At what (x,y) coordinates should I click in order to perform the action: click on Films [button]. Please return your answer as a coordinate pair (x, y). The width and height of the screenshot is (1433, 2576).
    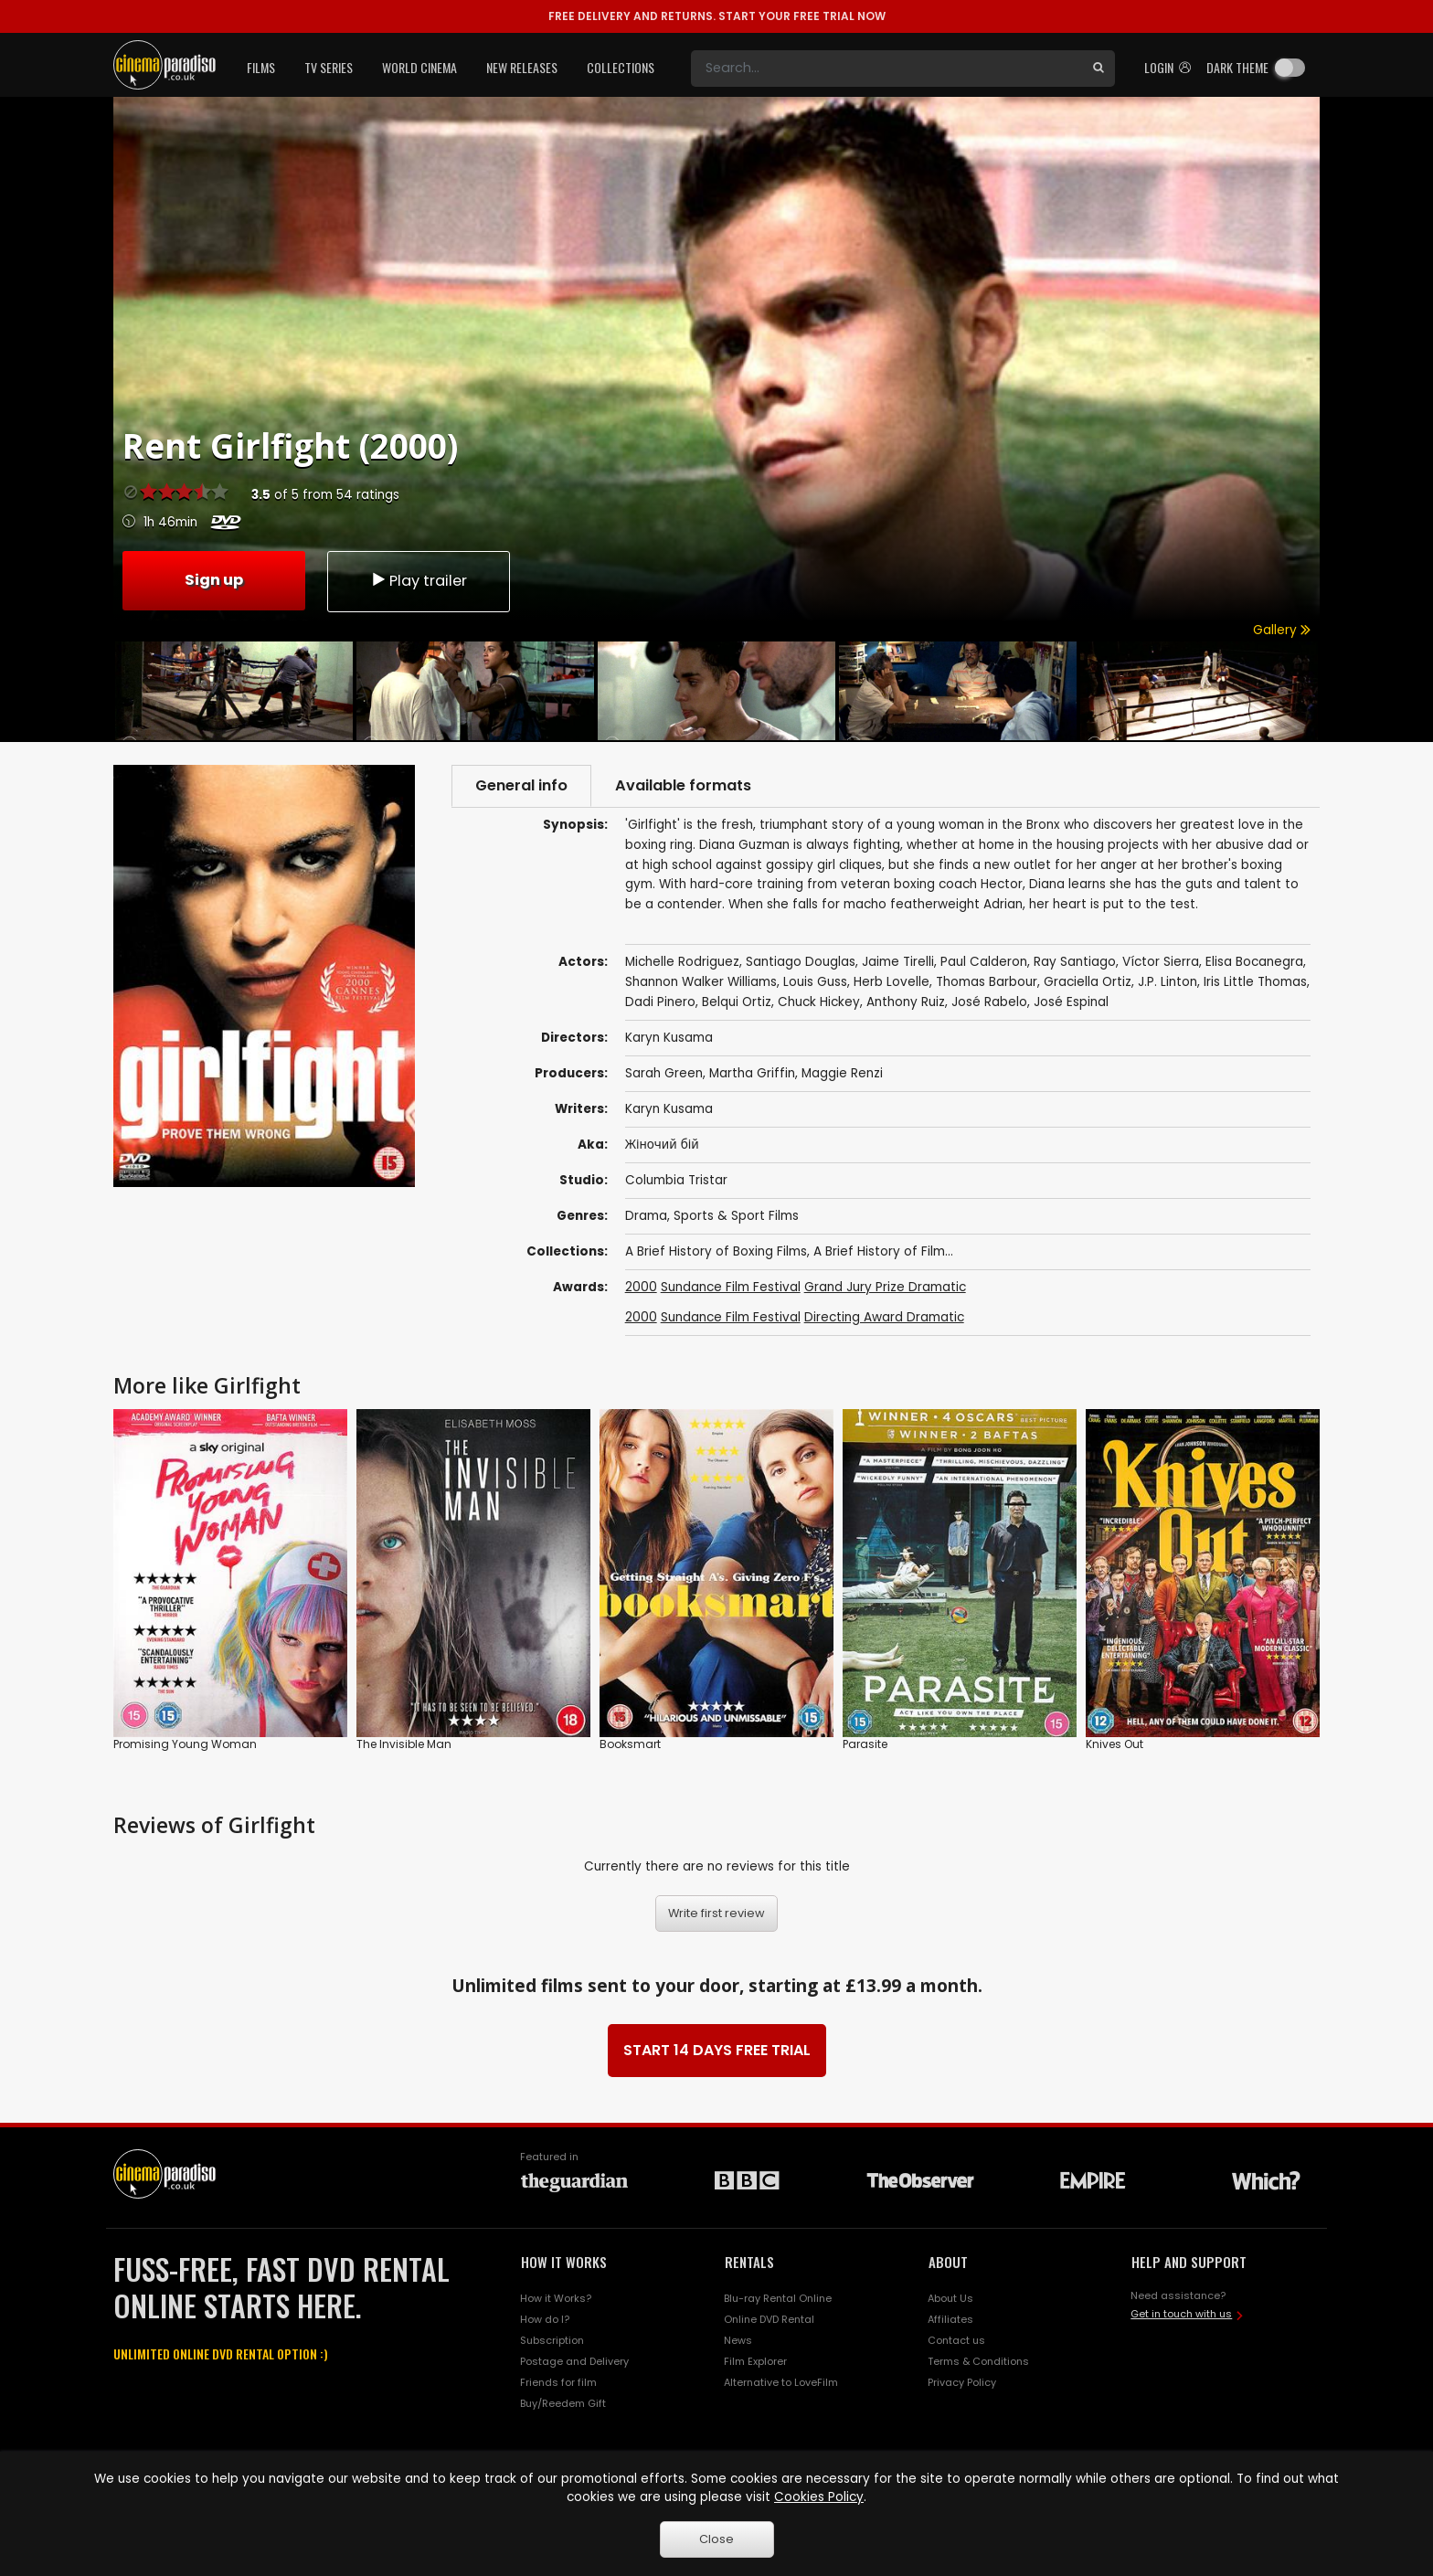
    Looking at the image, I should click on (261, 67).